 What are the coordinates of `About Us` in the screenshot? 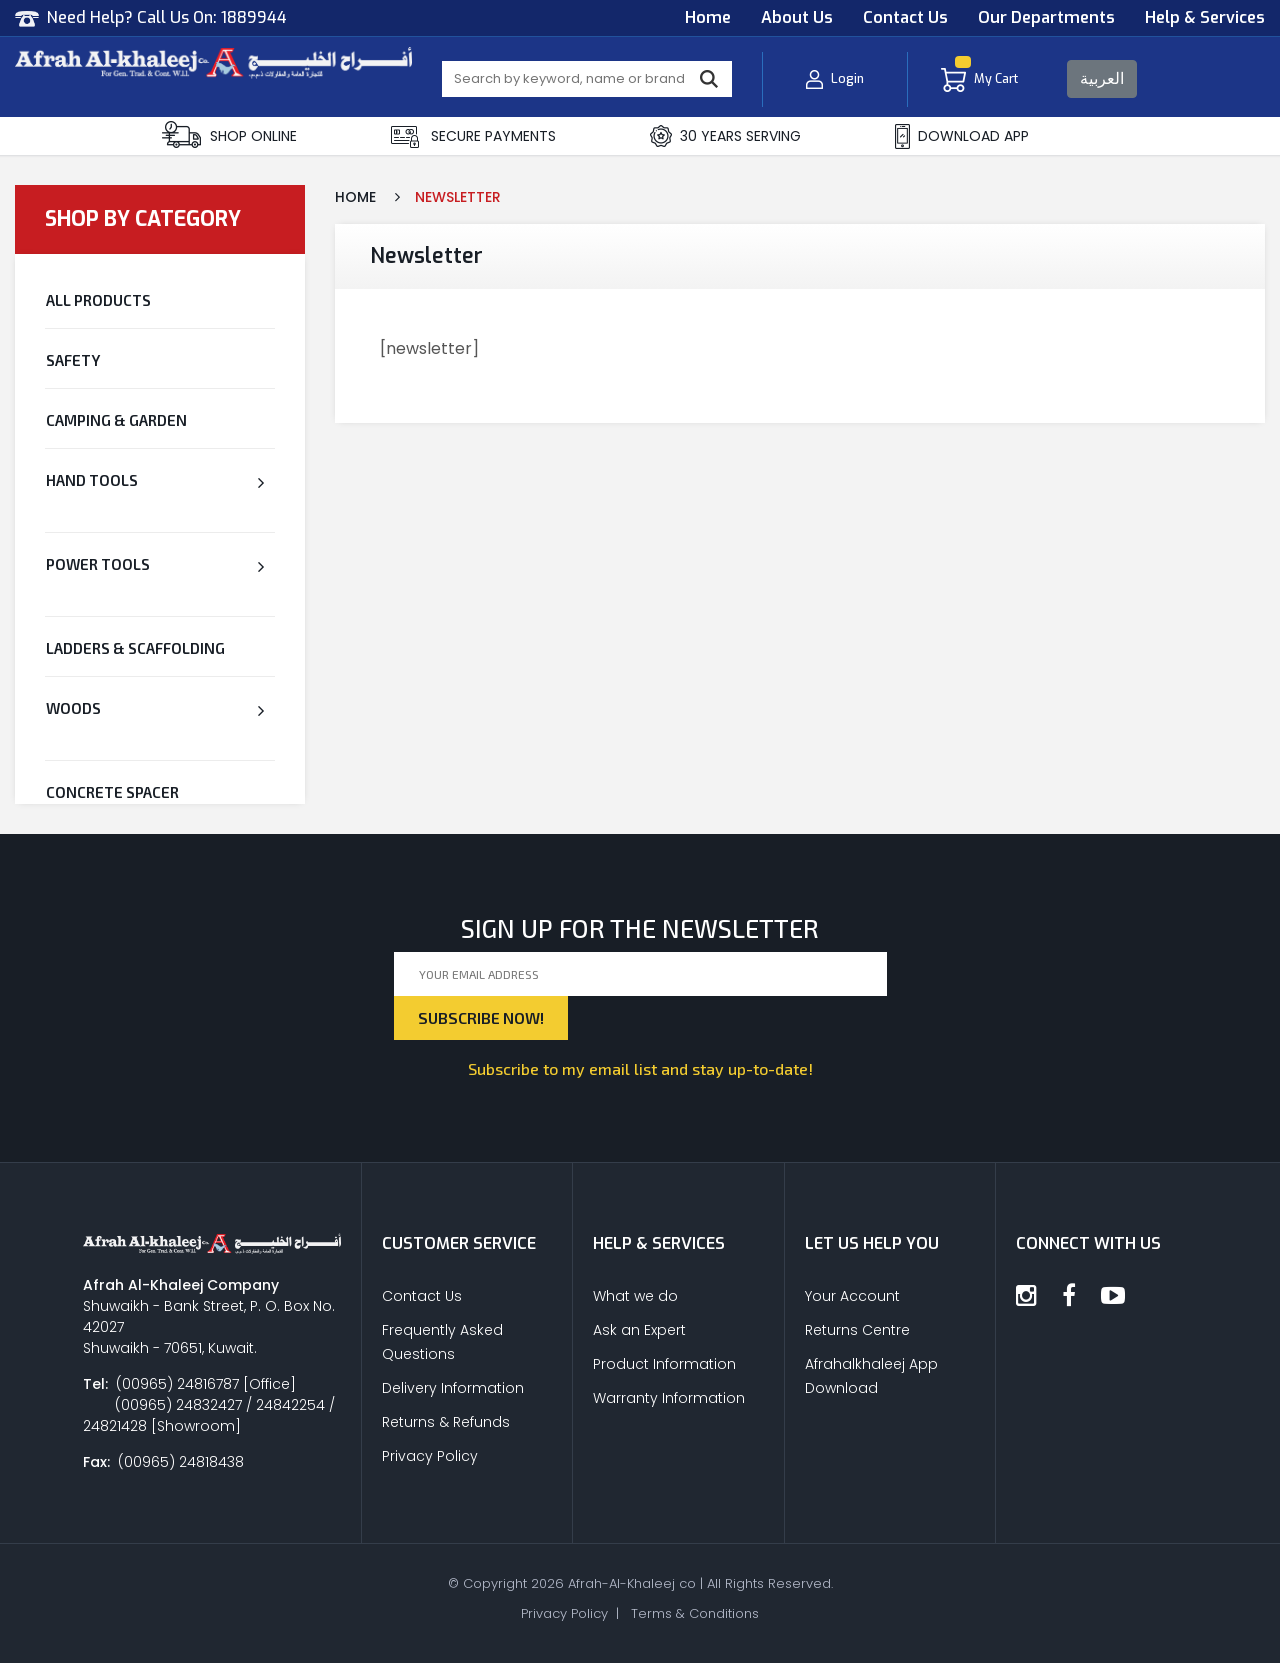 It's located at (797, 17).